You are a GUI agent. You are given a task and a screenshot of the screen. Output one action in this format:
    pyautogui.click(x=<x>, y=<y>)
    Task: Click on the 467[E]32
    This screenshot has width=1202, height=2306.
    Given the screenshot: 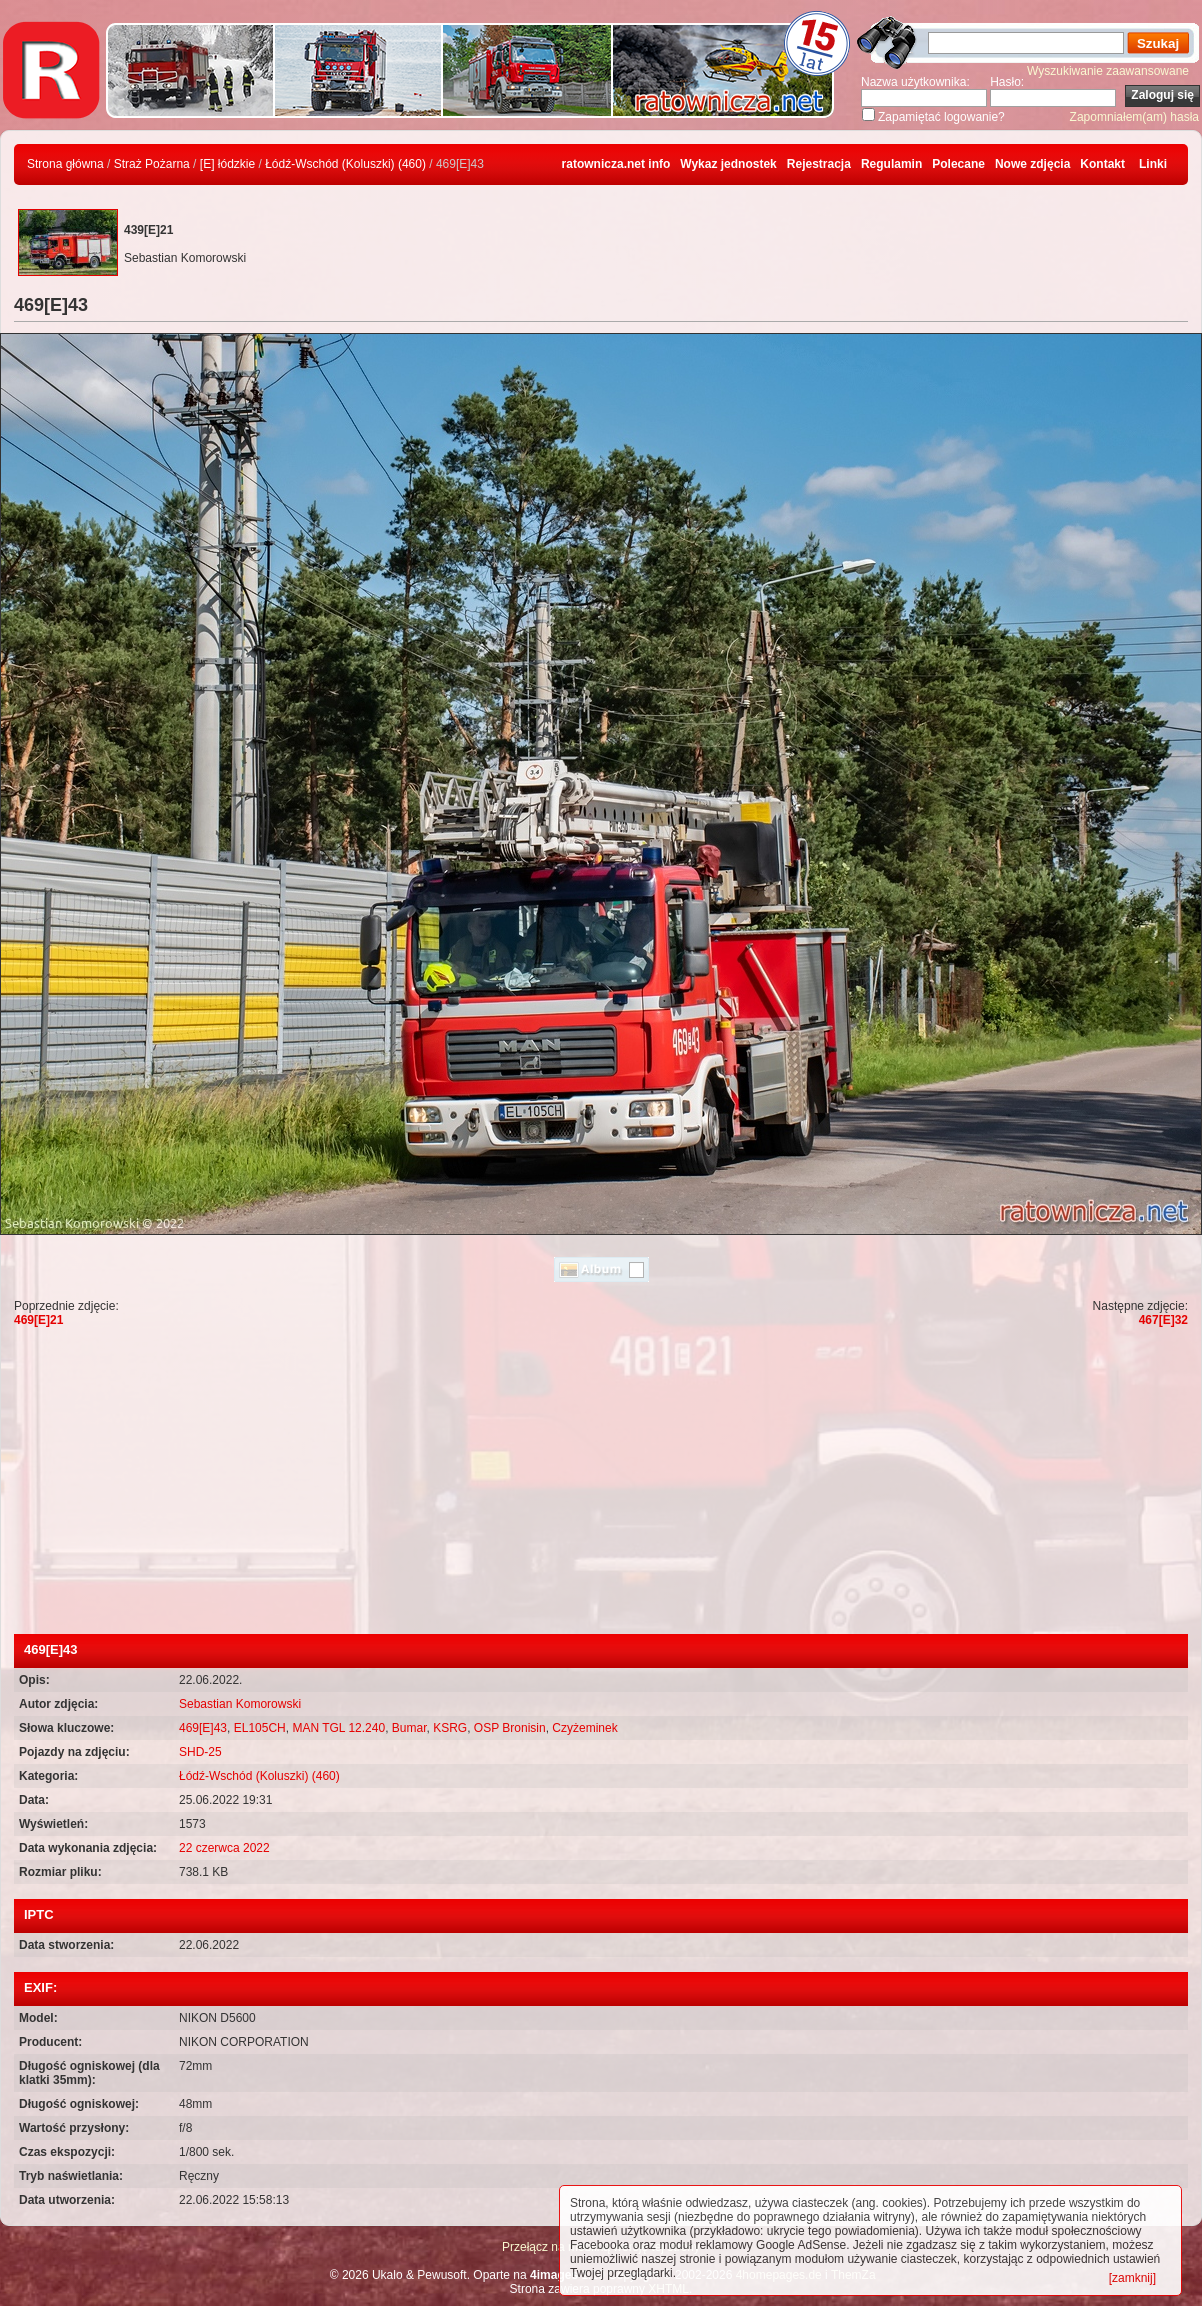 What is the action you would take?
    pyautogui.click(x=1163, y=1320)
    